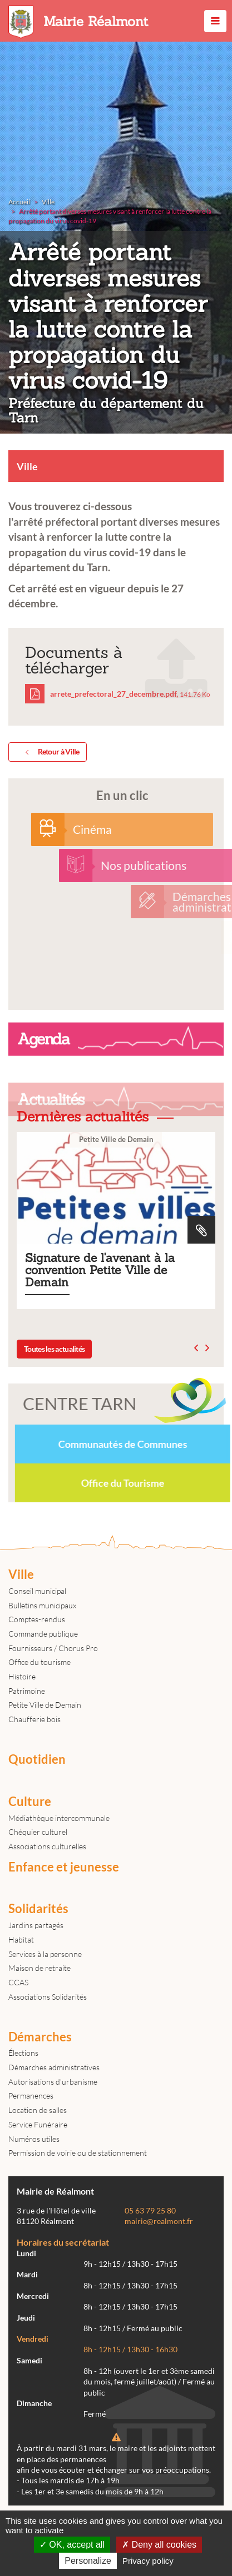  Describe the element at coordinates (72, 2544) in the screenshot. I see `OK, accept all` at that location.